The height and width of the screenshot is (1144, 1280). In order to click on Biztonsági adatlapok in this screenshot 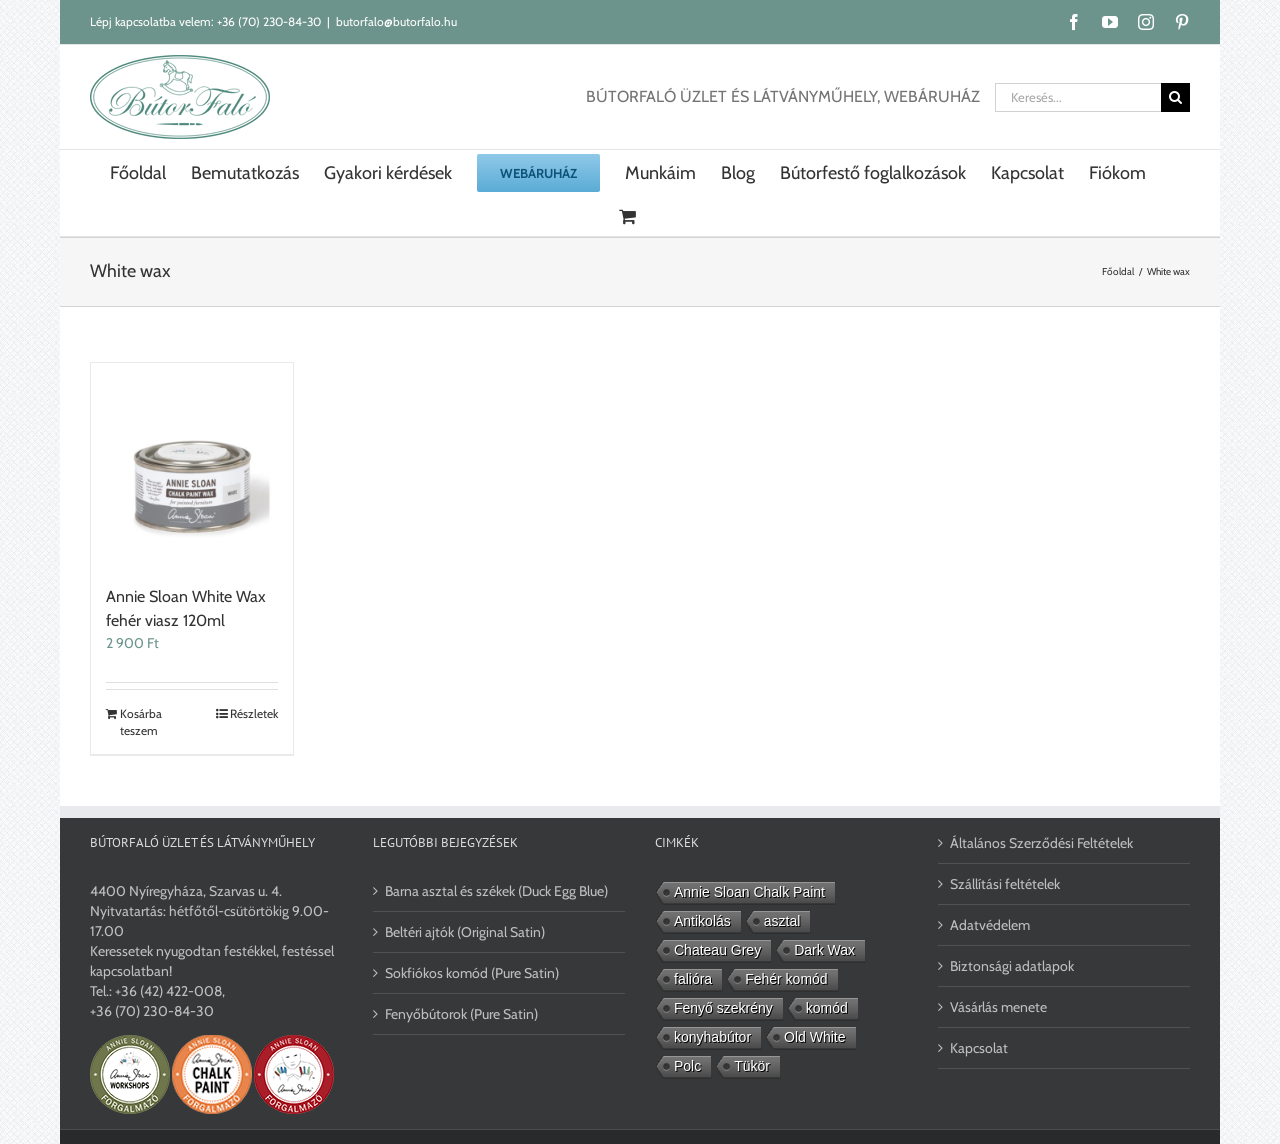, I will do `click(1012, 966)`.